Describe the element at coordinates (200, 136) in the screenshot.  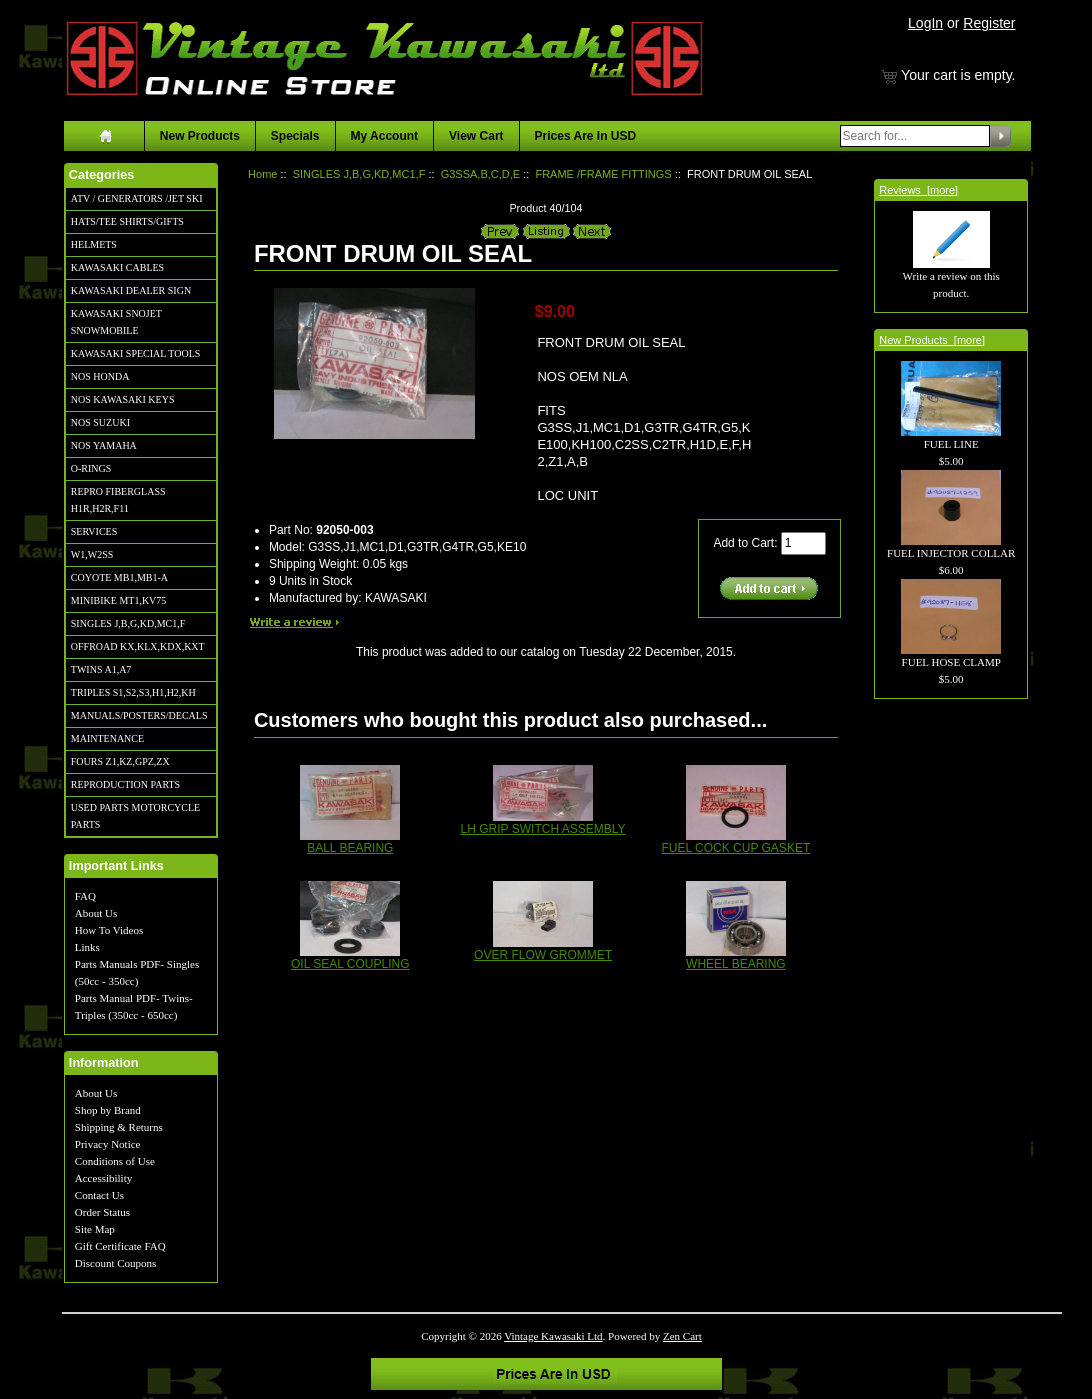
I see `New Products` at that location.